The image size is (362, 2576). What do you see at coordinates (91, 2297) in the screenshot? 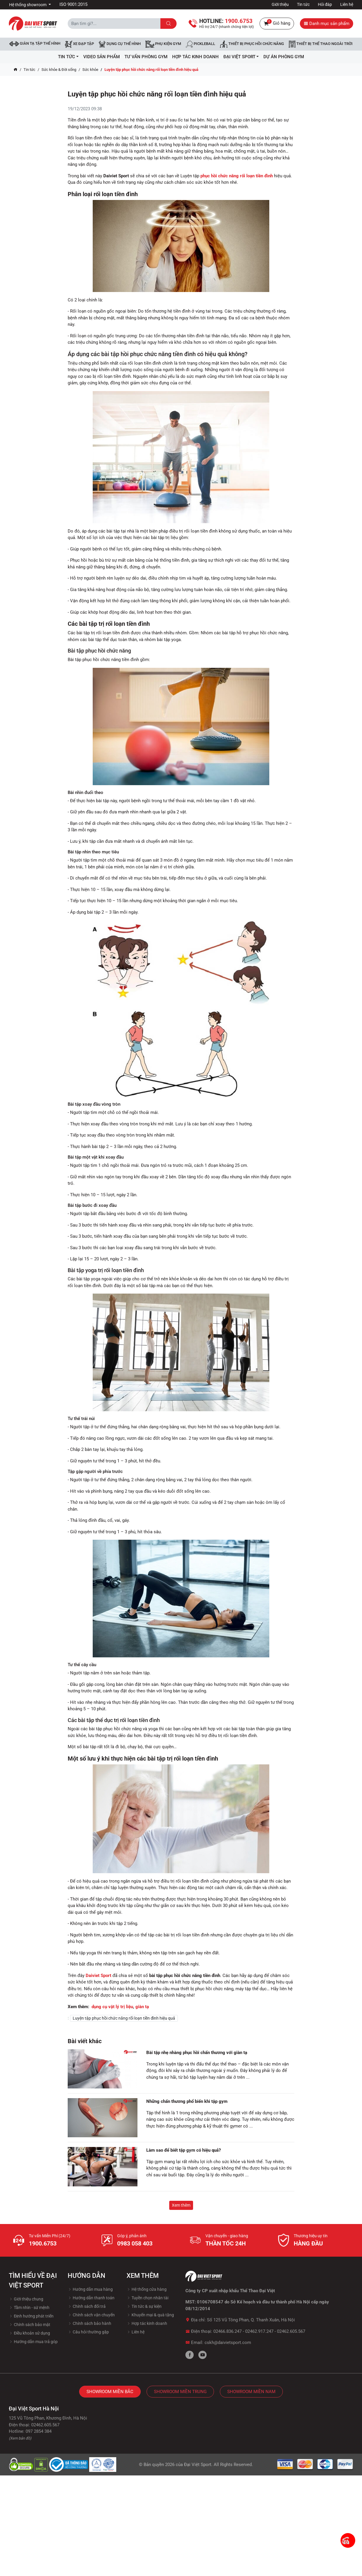
I see `Hướng dẫn thanh toán` at bounding box center [91, 2297].